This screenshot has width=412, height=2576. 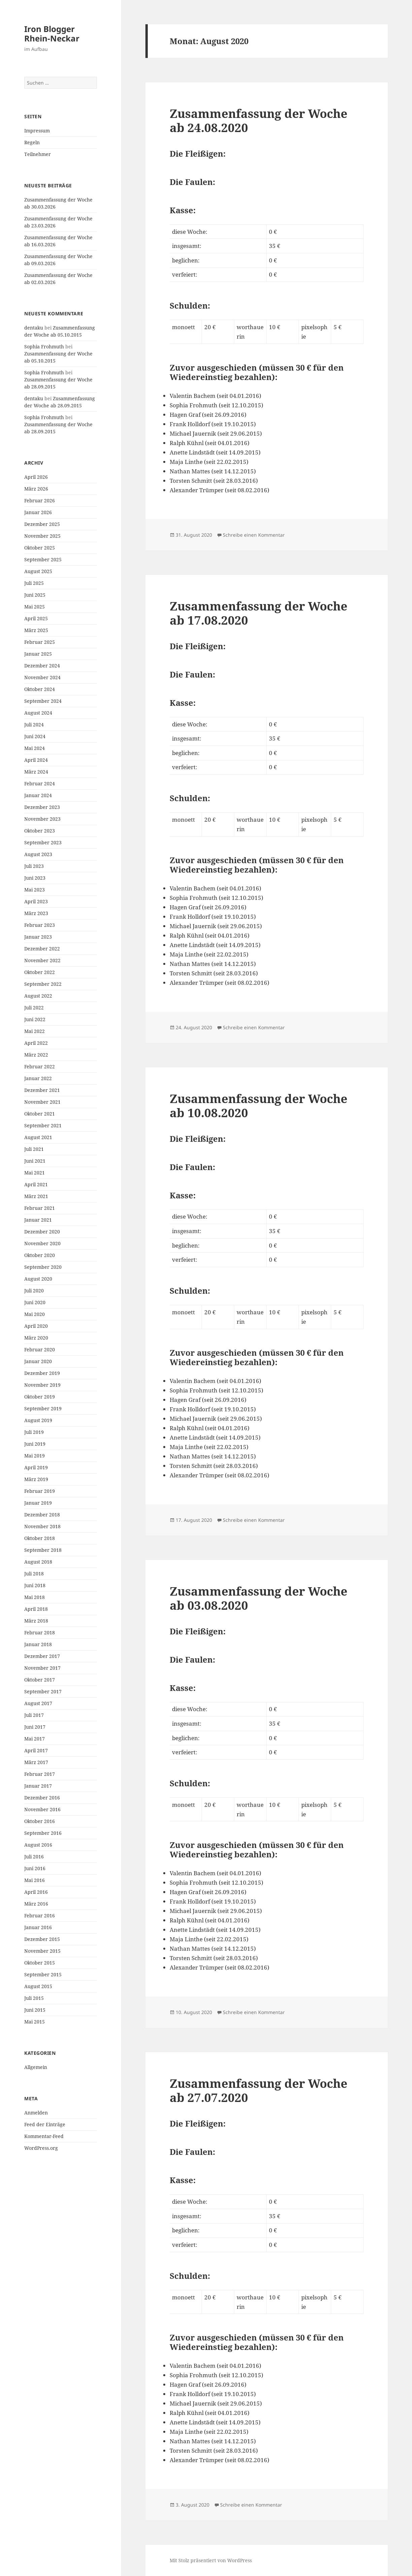 I want to click on September 2016, so click(x=43, y=1833).